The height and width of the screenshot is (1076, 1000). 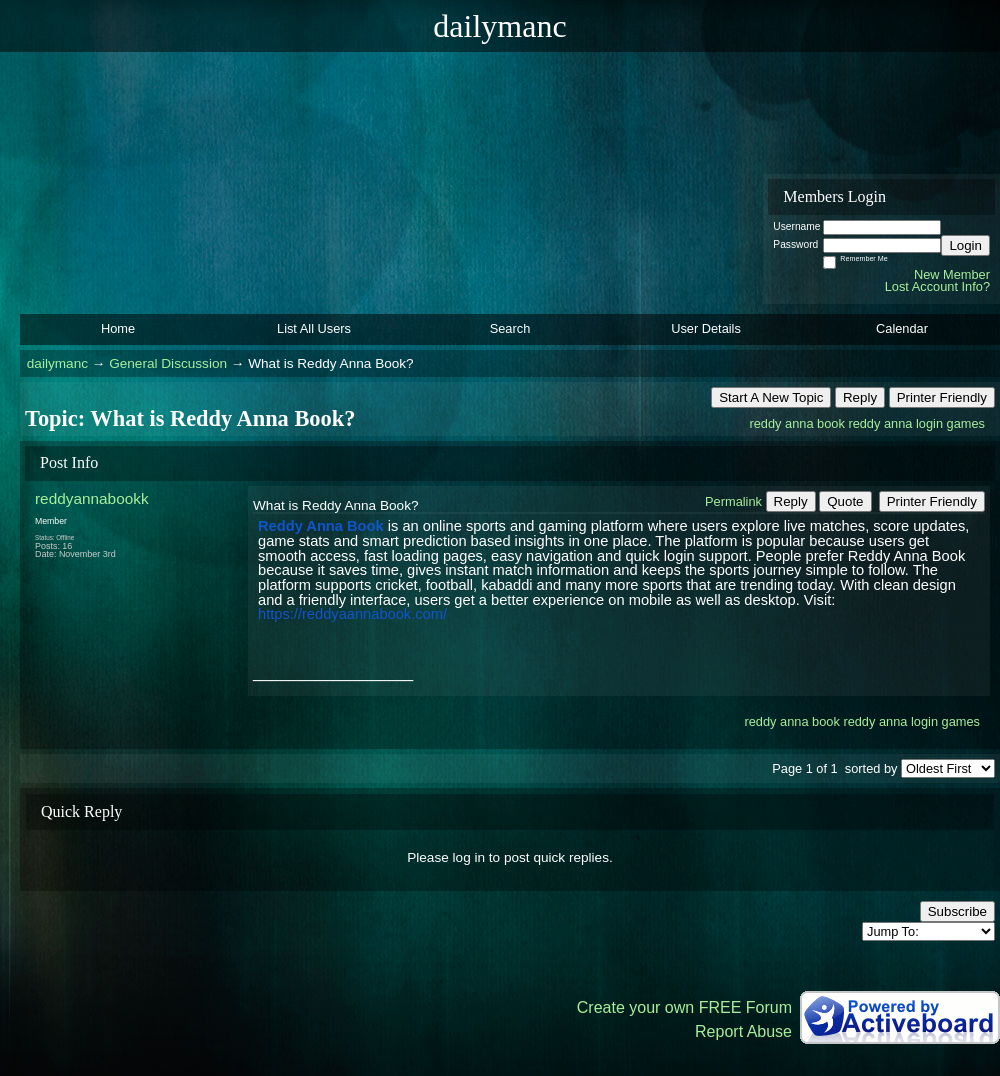 What do you see at coordinates (942, 397) in the screenshot?
I see `Printer Friendly` at bounding box center [942, 397].